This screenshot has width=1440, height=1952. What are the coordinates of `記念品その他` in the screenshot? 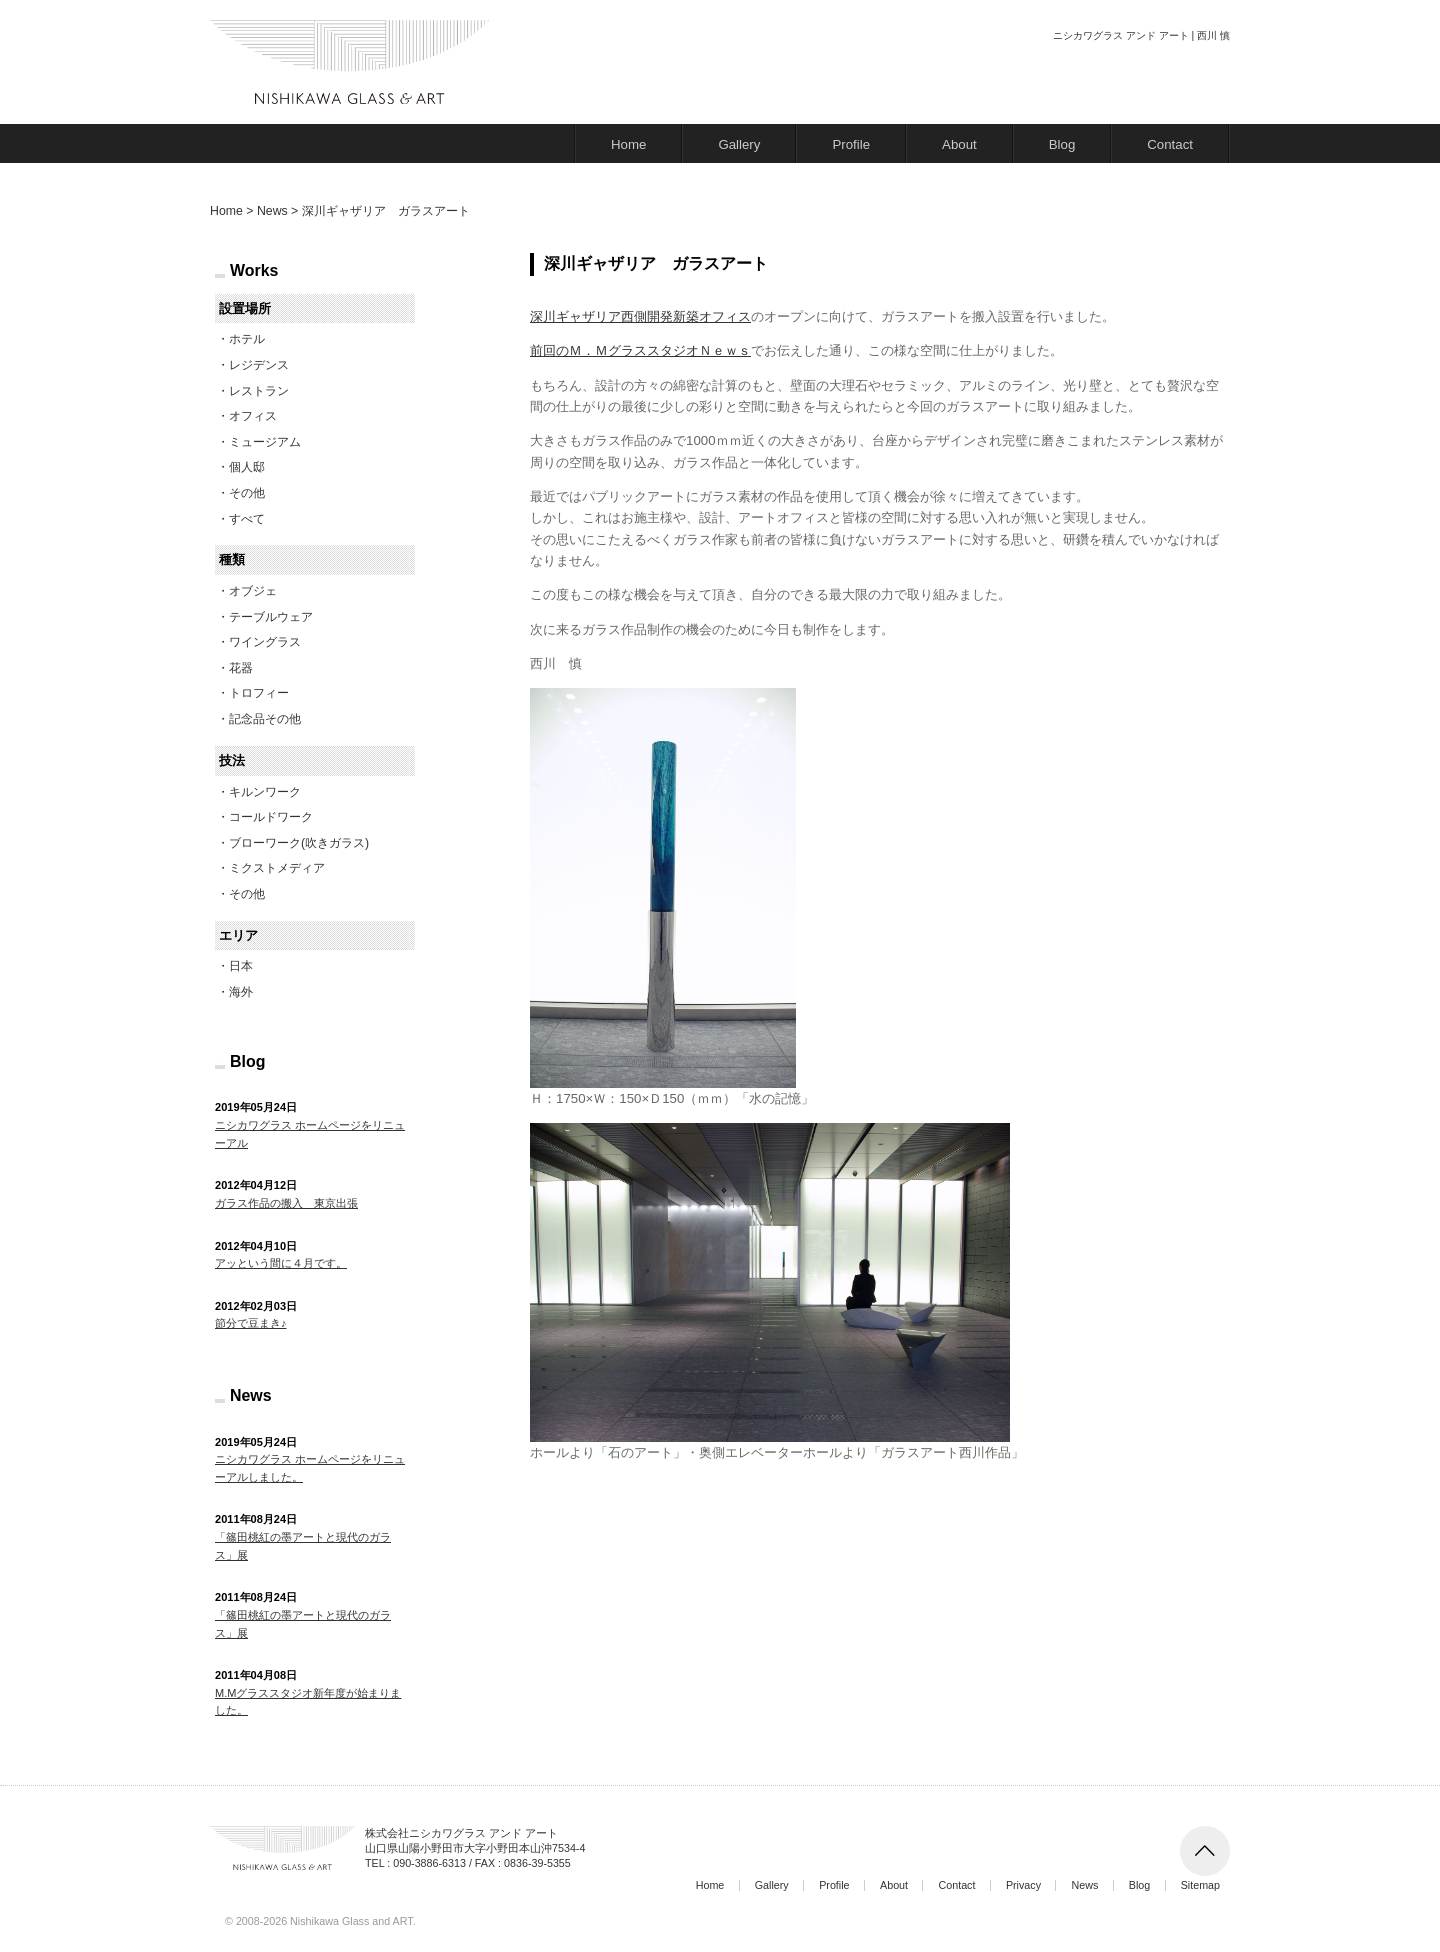 It's located at (265, 719).